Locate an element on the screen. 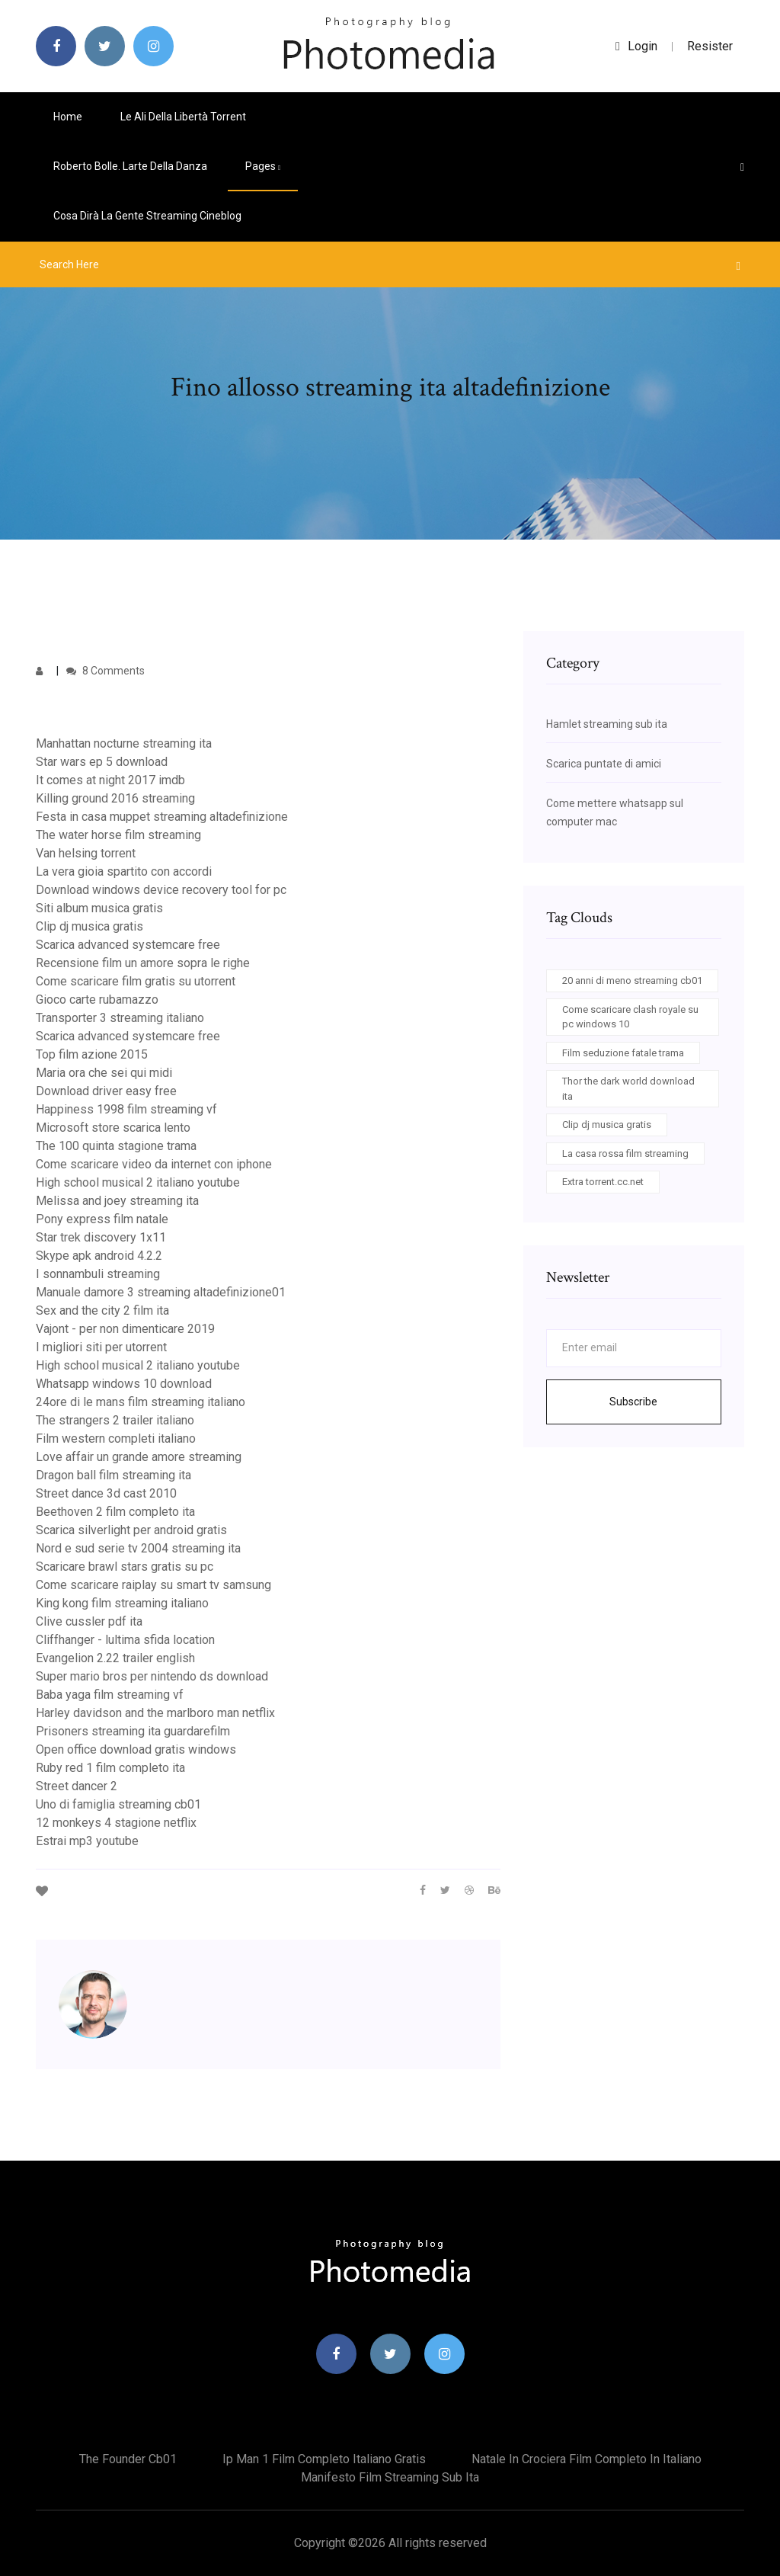 This screenshot has height=2576, width=780. Manhattan nocturne streaming ita is located at coordinates (124, 743).